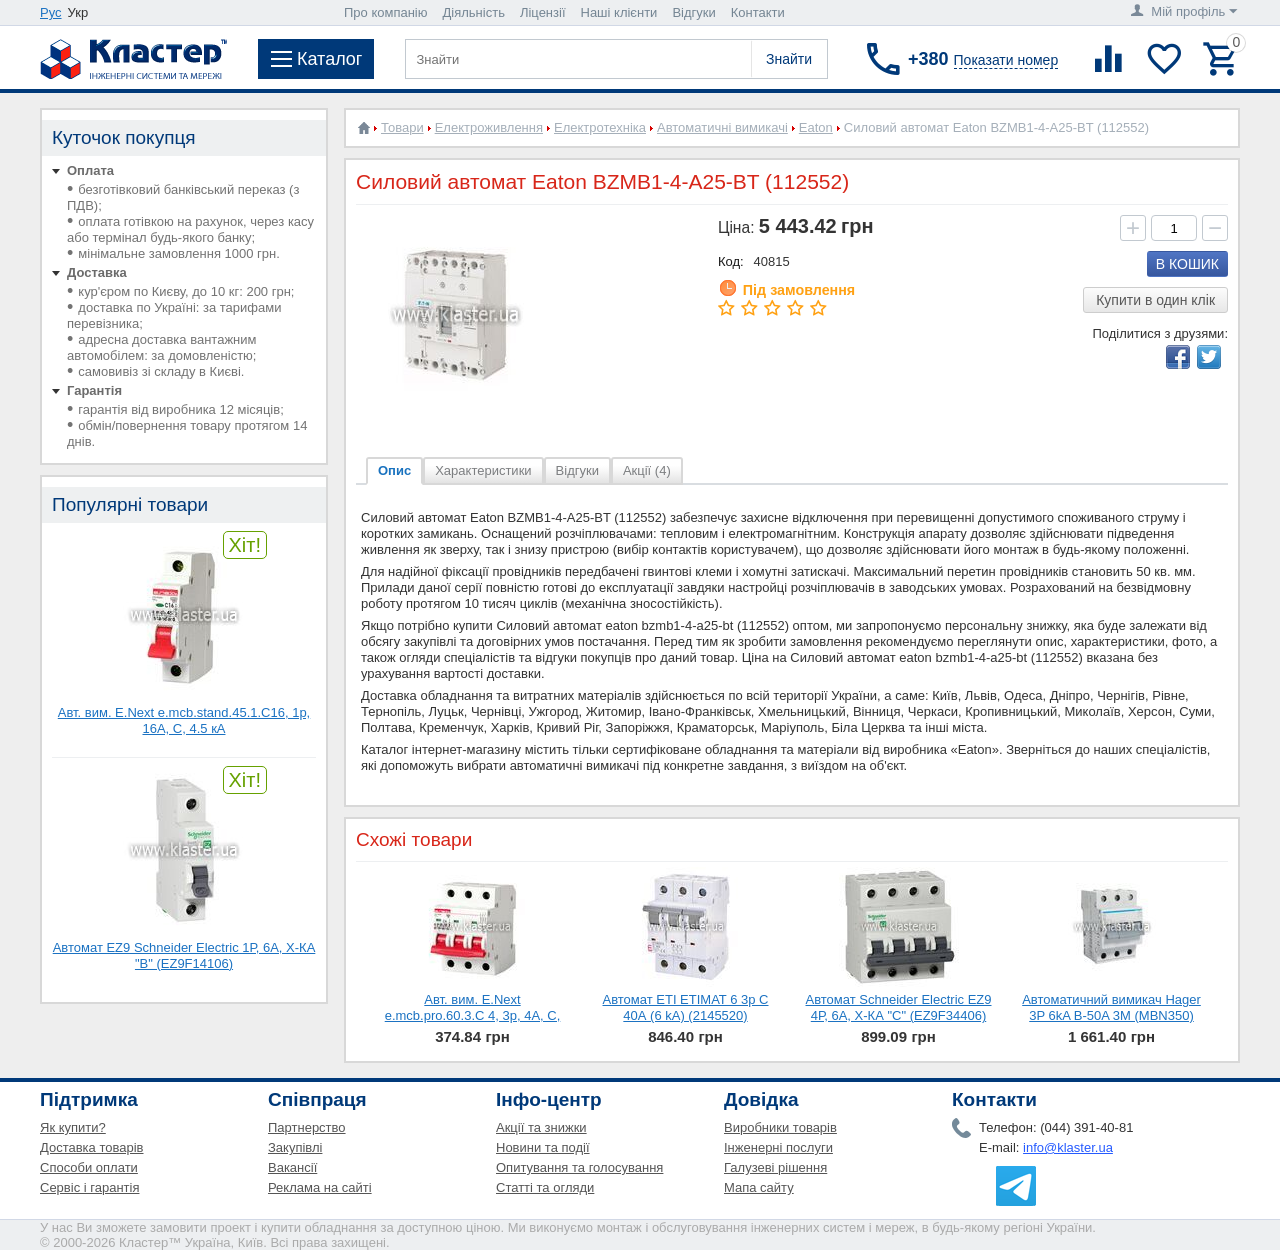  What do you see at coordinates (731, 261) in the screenshot?
I see `Код:` at bounding box center [731, 261].